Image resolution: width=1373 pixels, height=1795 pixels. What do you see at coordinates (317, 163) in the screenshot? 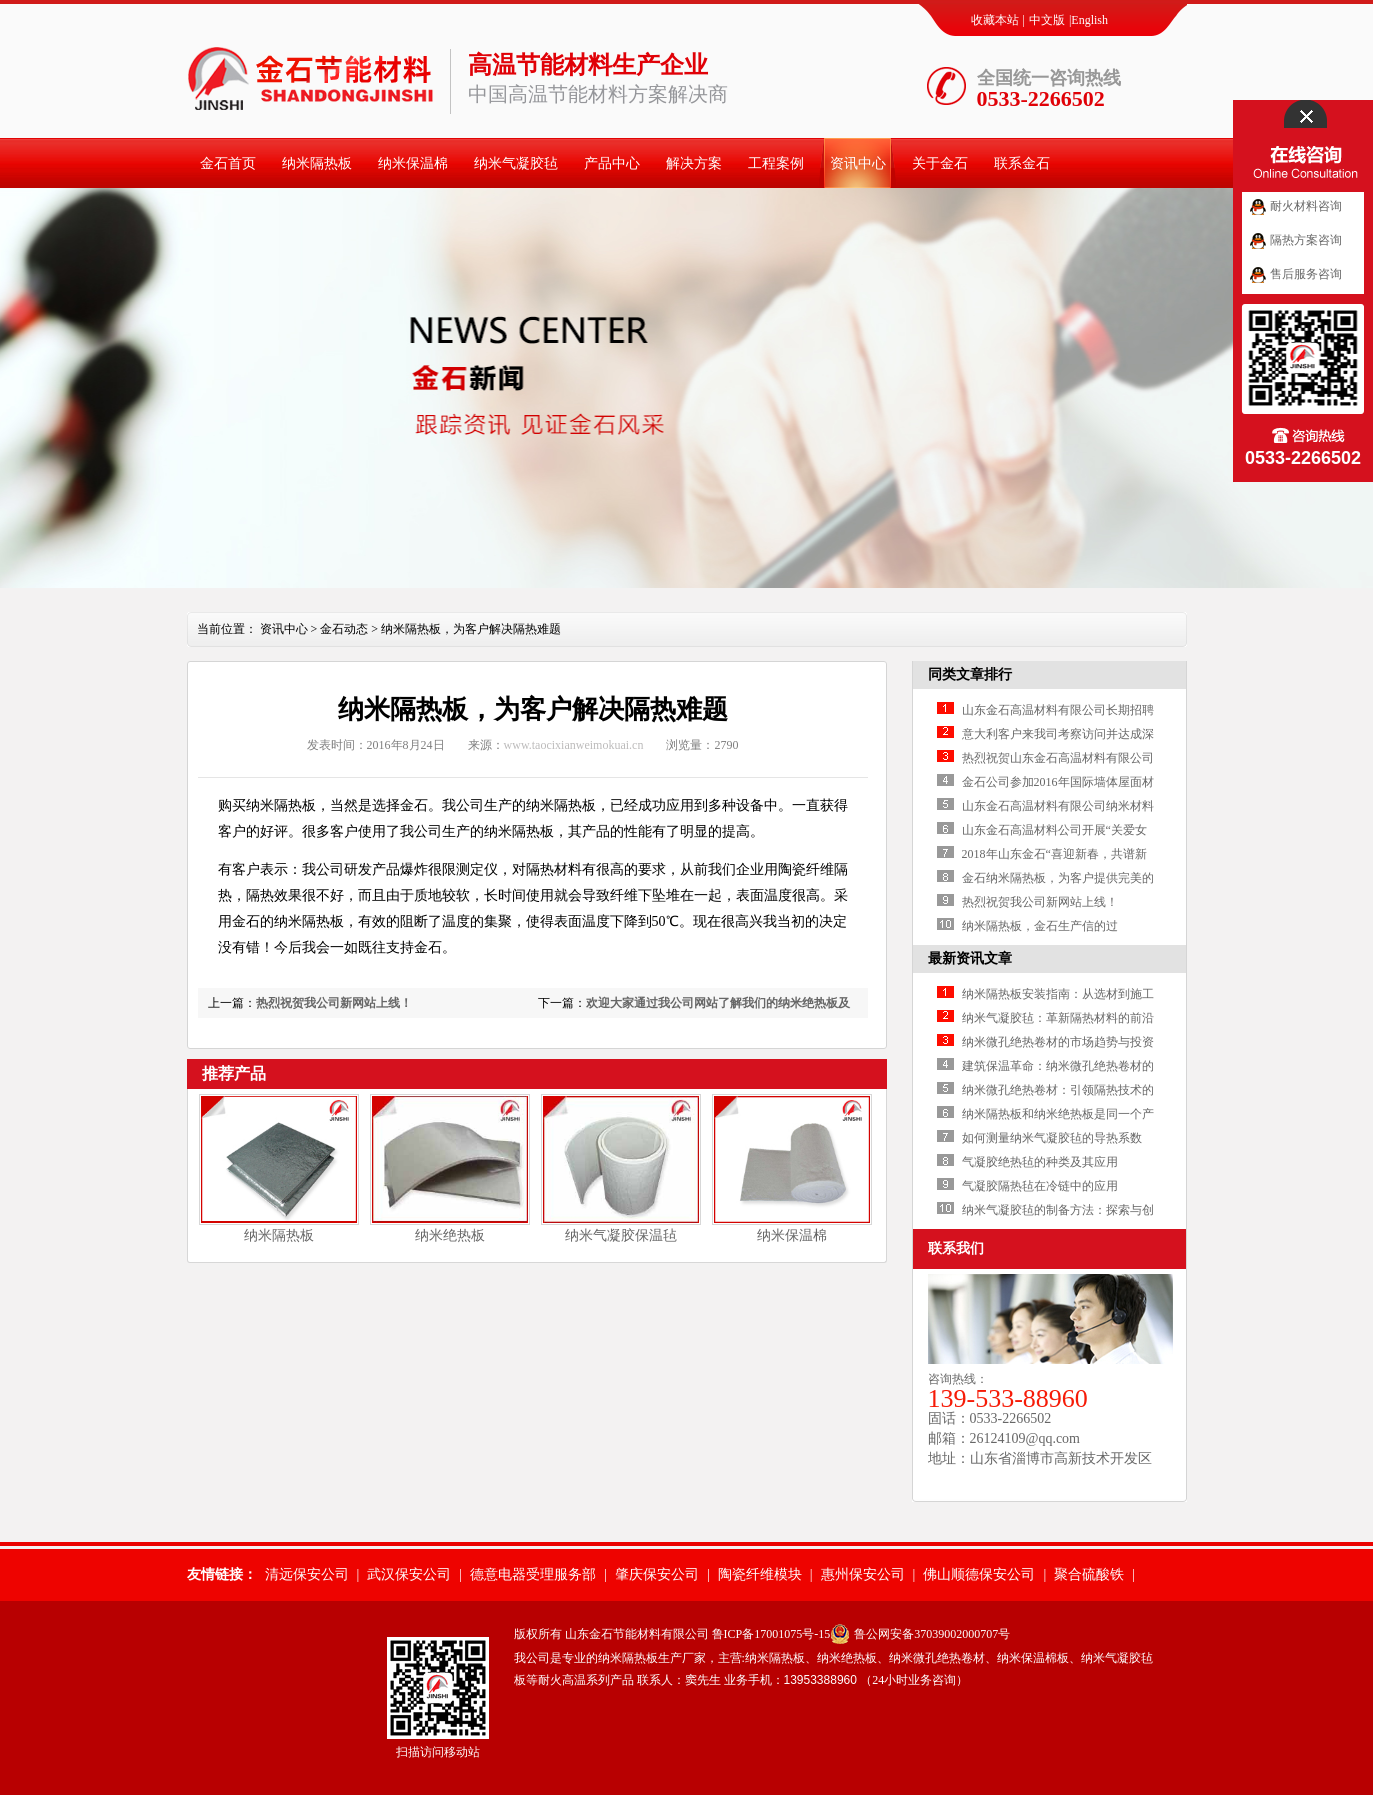
I see `纳米隔热板` at bounding box center [317, 163].